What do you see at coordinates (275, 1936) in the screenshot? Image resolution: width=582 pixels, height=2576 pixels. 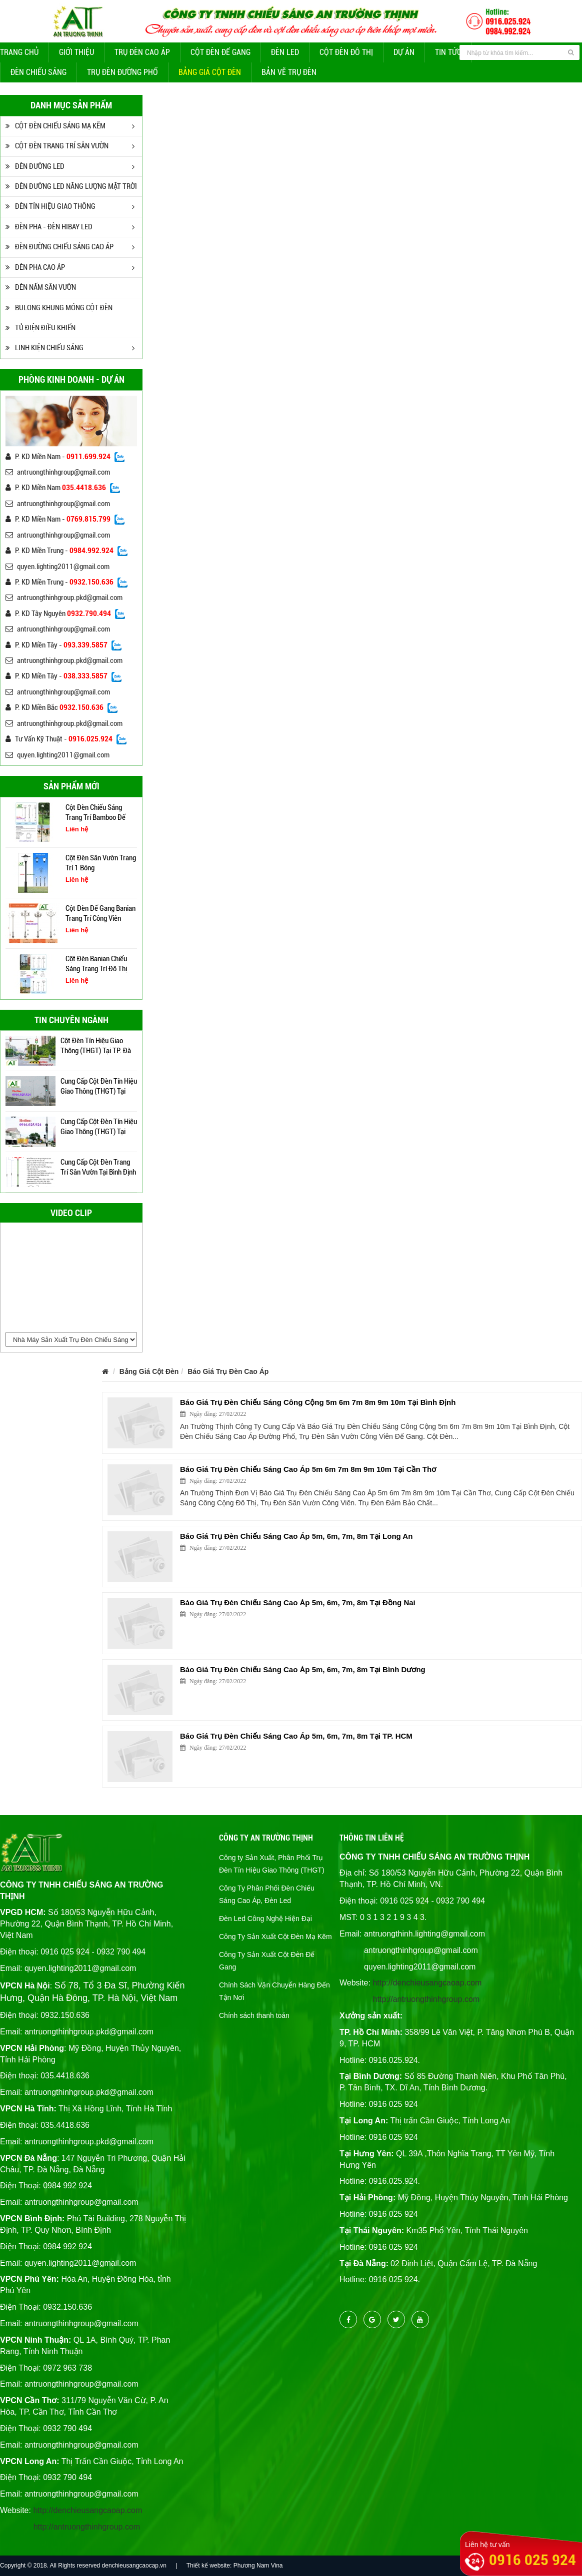 I see `Công Ty Sản Xuất Cột Đèn Mạ Kẽm` at bounding box center [275, 1936].